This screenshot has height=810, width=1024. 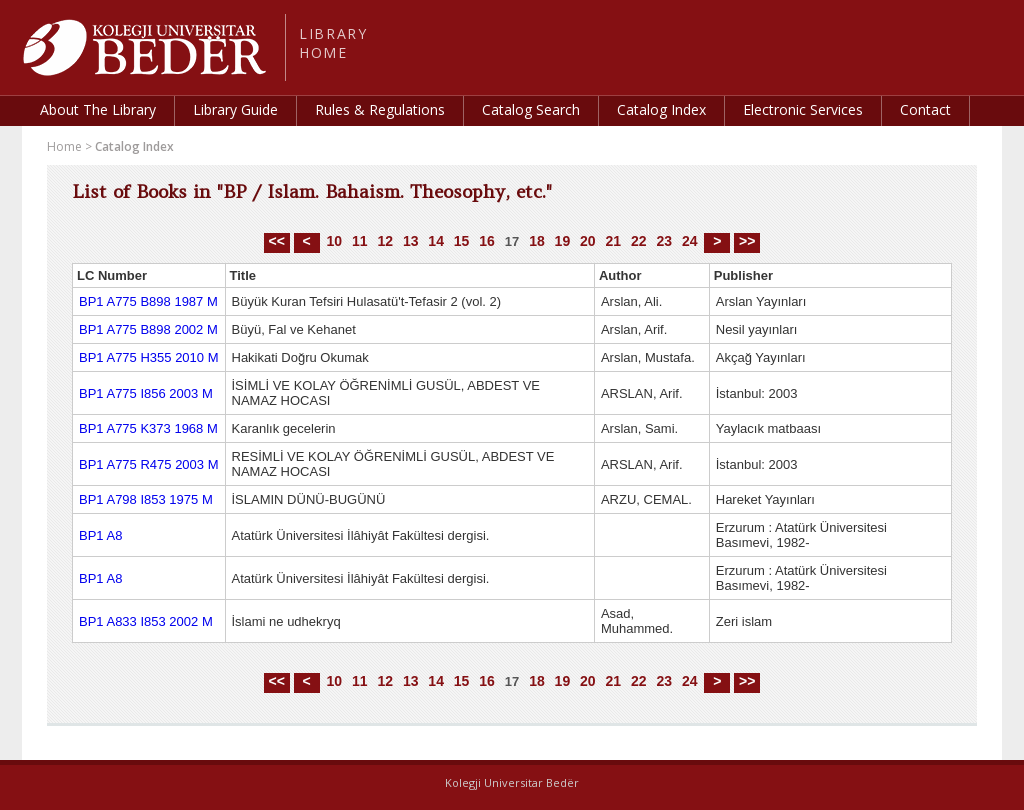 What do you see at coordinates (462, 241) in the screenshot?
I see `15` at bounding box center [462, 241].